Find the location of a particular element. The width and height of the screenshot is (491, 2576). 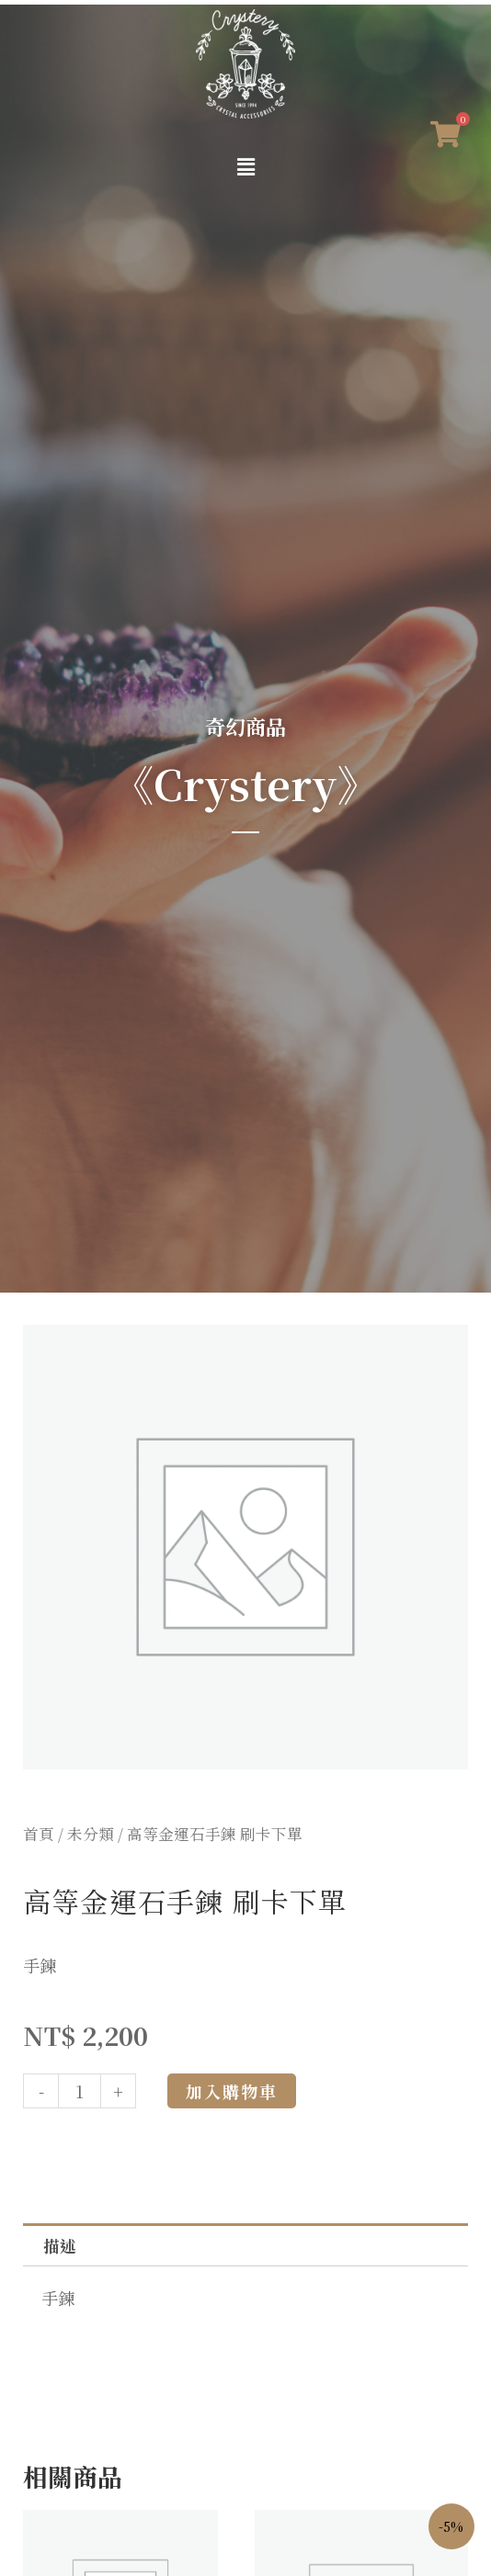

[商品數量] is located at coordinates (79, 2091).